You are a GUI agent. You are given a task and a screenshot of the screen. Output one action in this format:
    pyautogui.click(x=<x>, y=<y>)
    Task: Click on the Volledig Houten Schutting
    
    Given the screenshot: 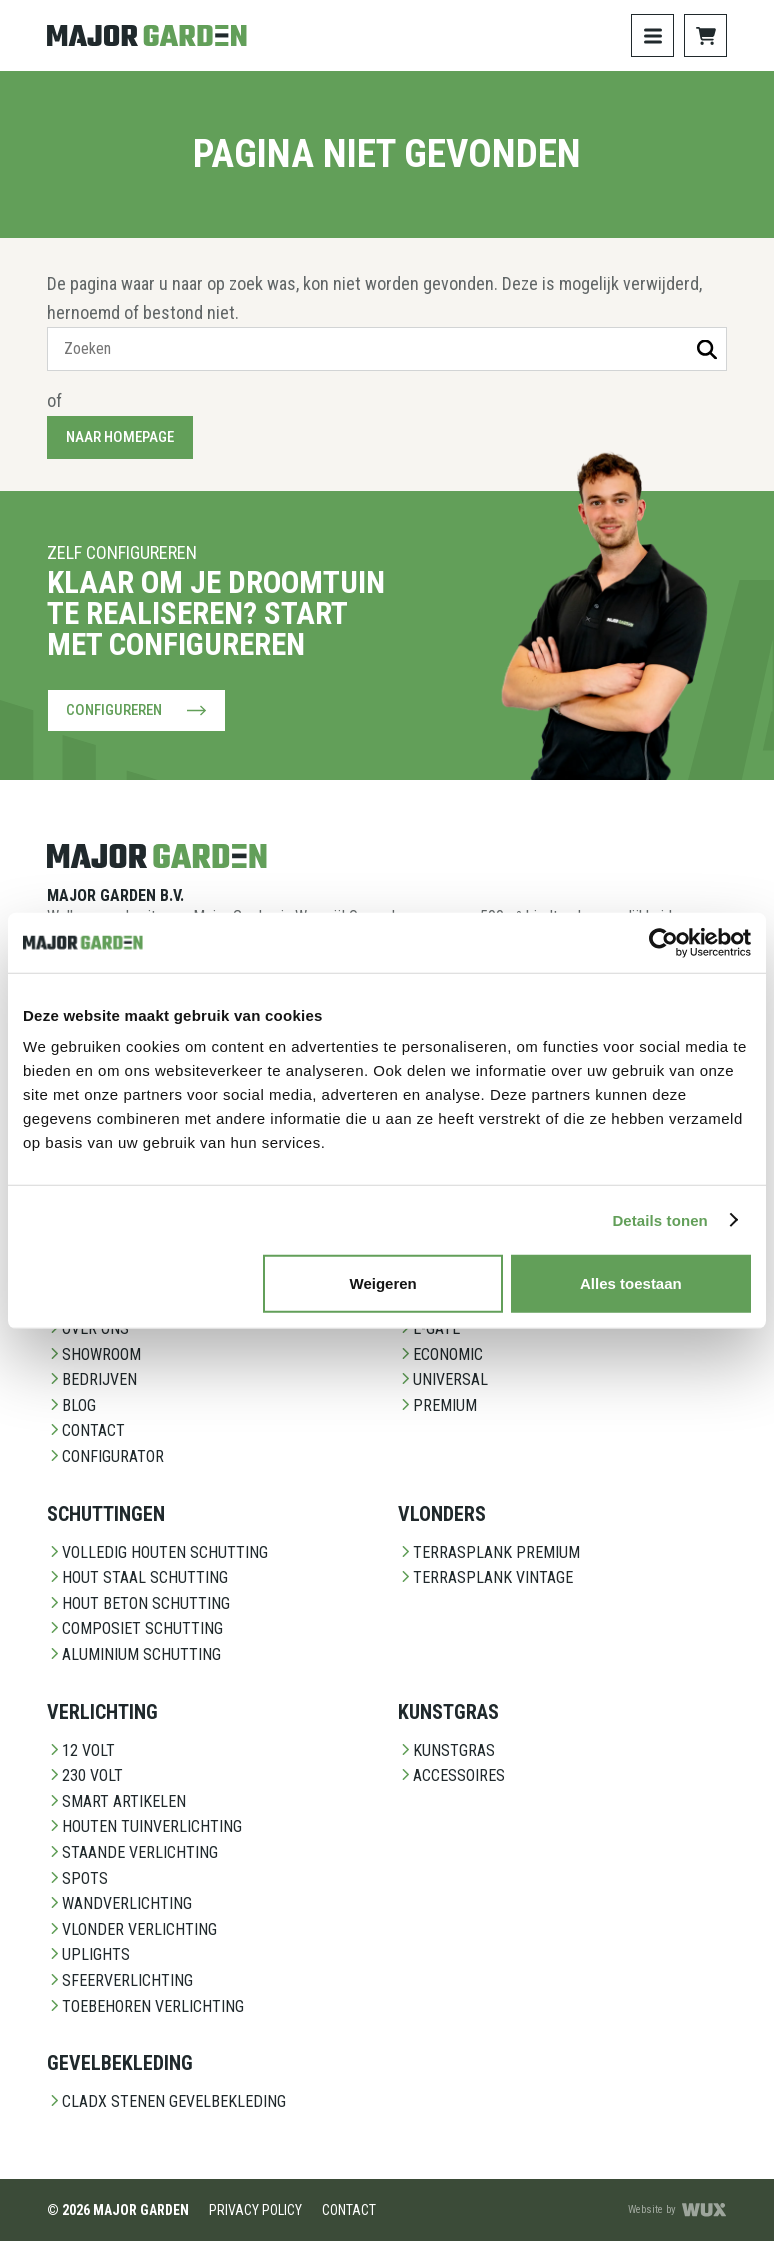 What is the action you would take?
    pyautogui.click(x=157, y=1552)
    